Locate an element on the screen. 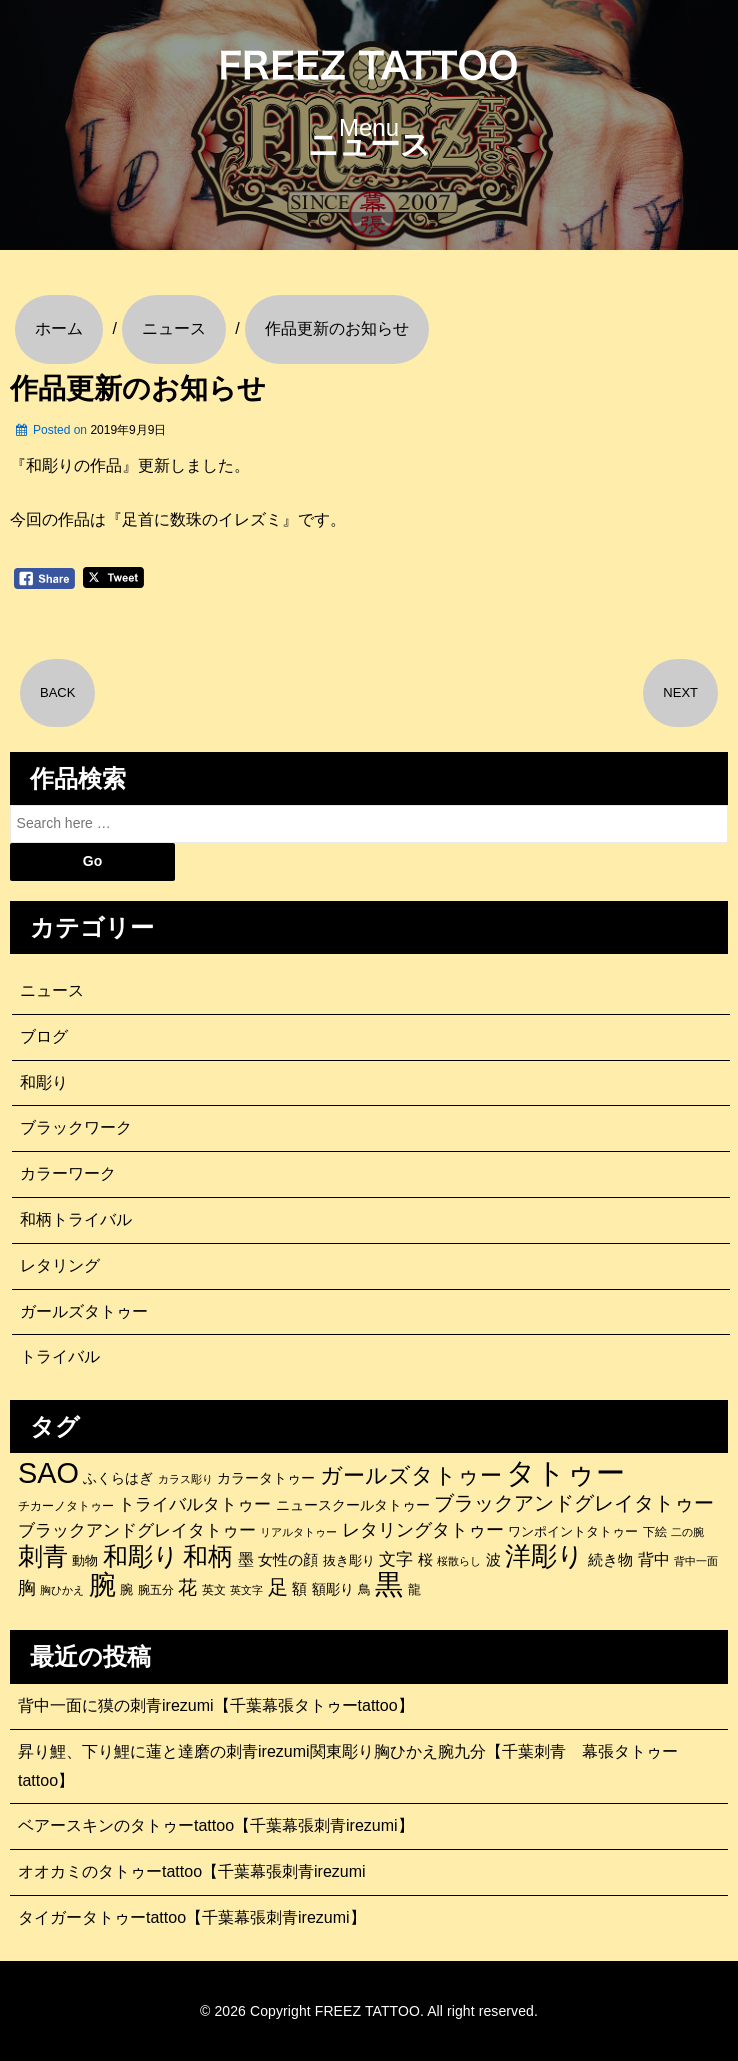 The height and width of the screenshot is (2061, 738). 背中一面 [背中一面 (86個の項目)] is located at coordinates (696, 1561).